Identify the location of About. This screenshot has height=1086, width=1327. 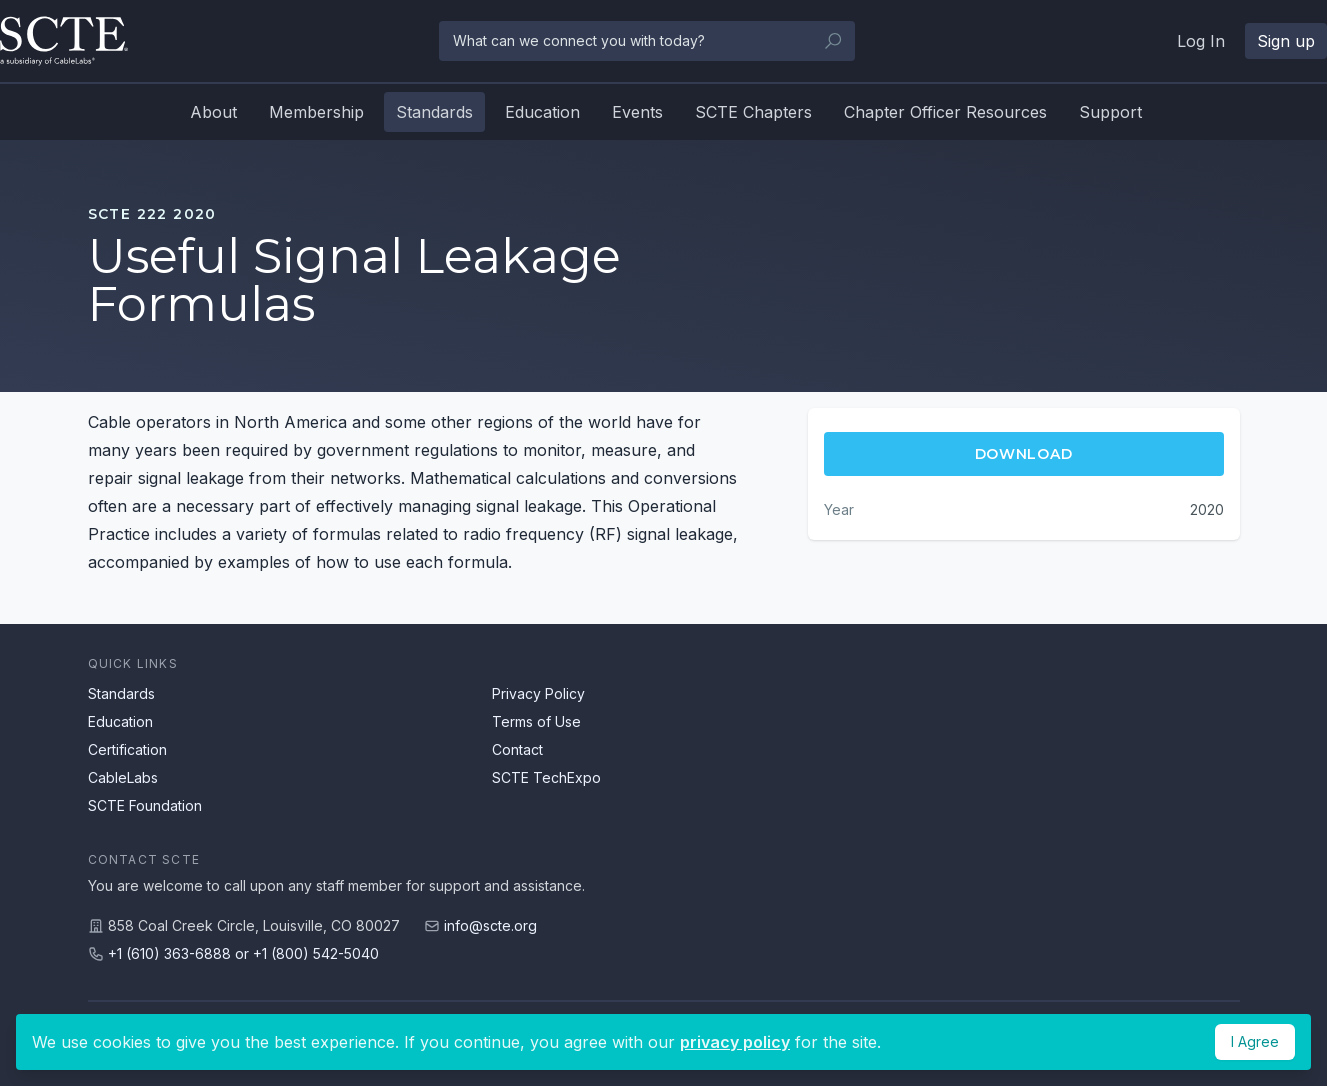
(213, 112).